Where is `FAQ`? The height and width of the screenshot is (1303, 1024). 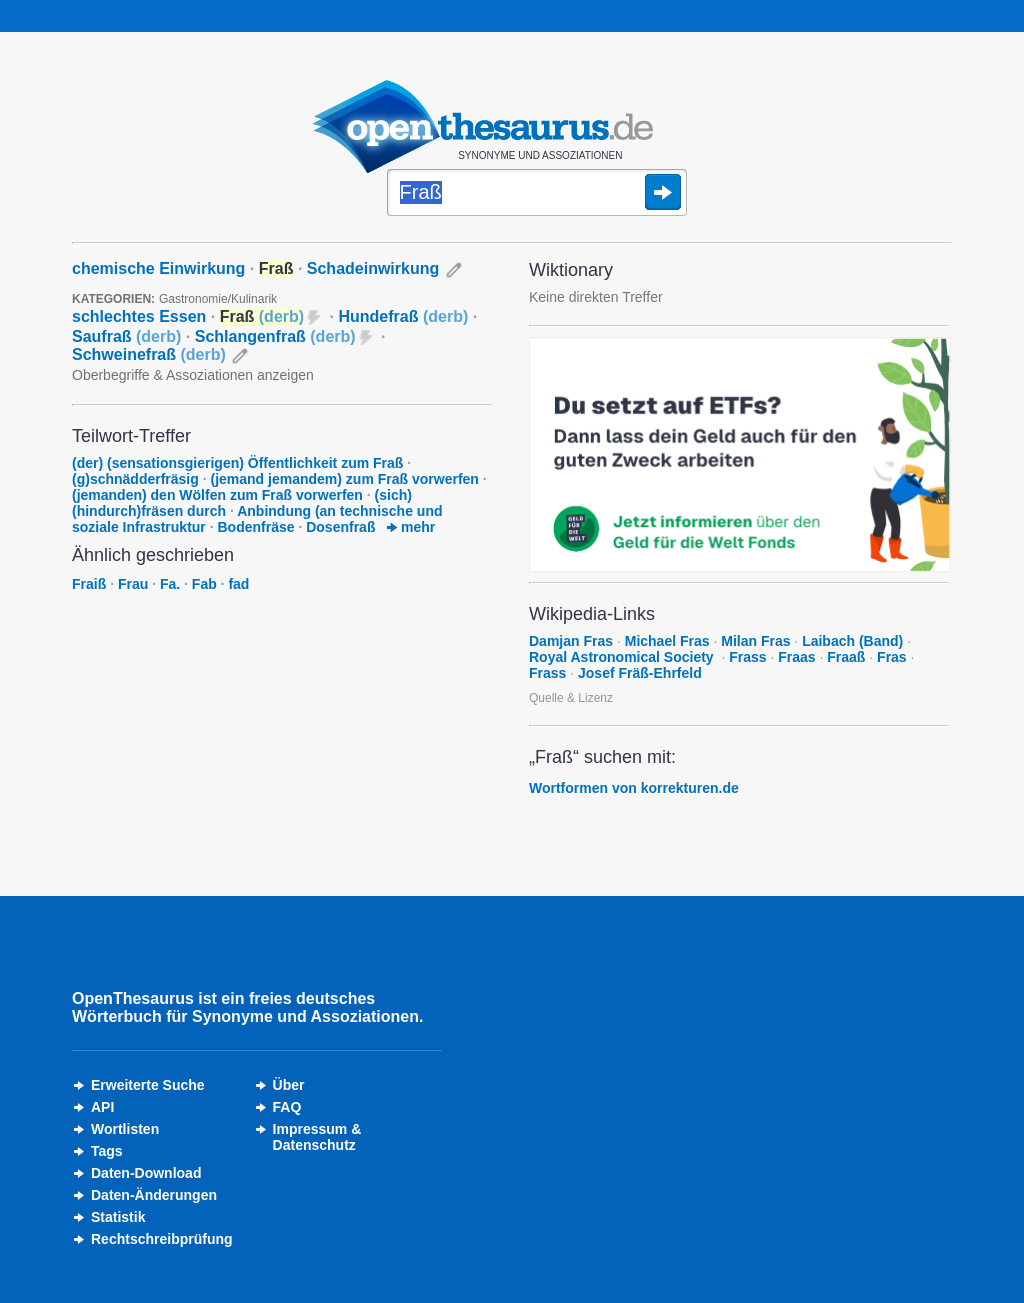
FAQ is located at coordinates (287, 1107).